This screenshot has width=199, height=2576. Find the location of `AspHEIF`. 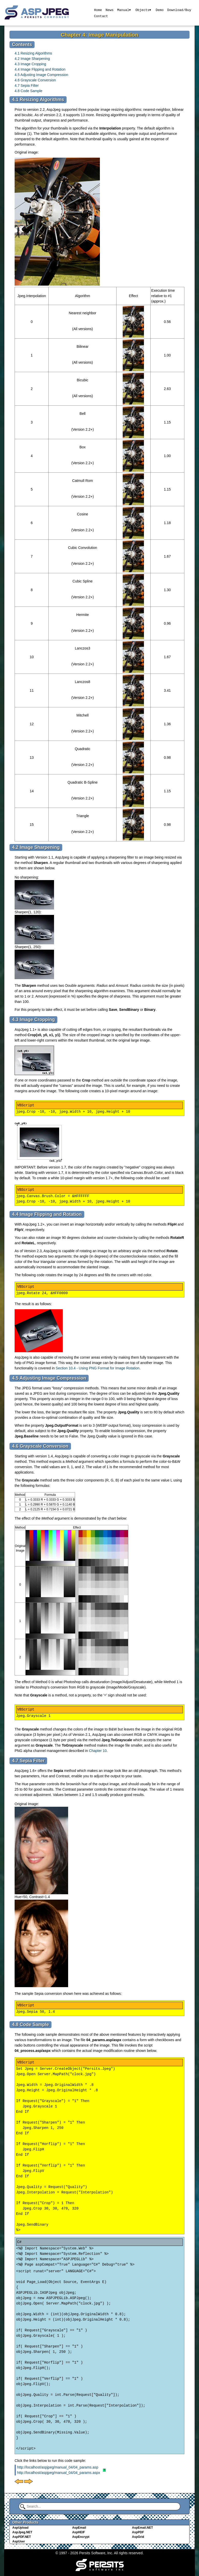

AspHEIF is located at coordinates (78, 2532).